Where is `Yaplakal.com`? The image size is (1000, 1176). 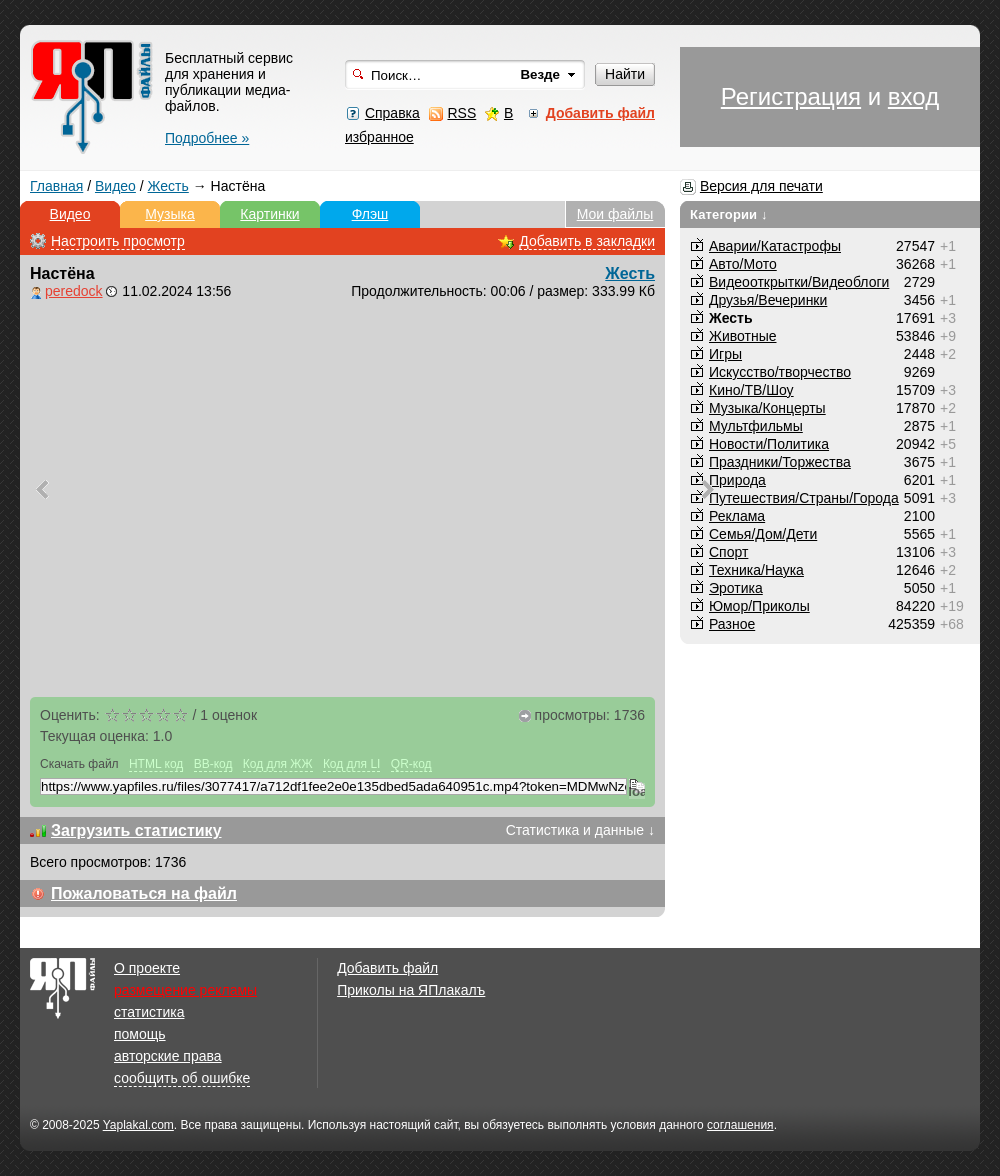
Yaplakal.com is located at coordinates (138, 1125).